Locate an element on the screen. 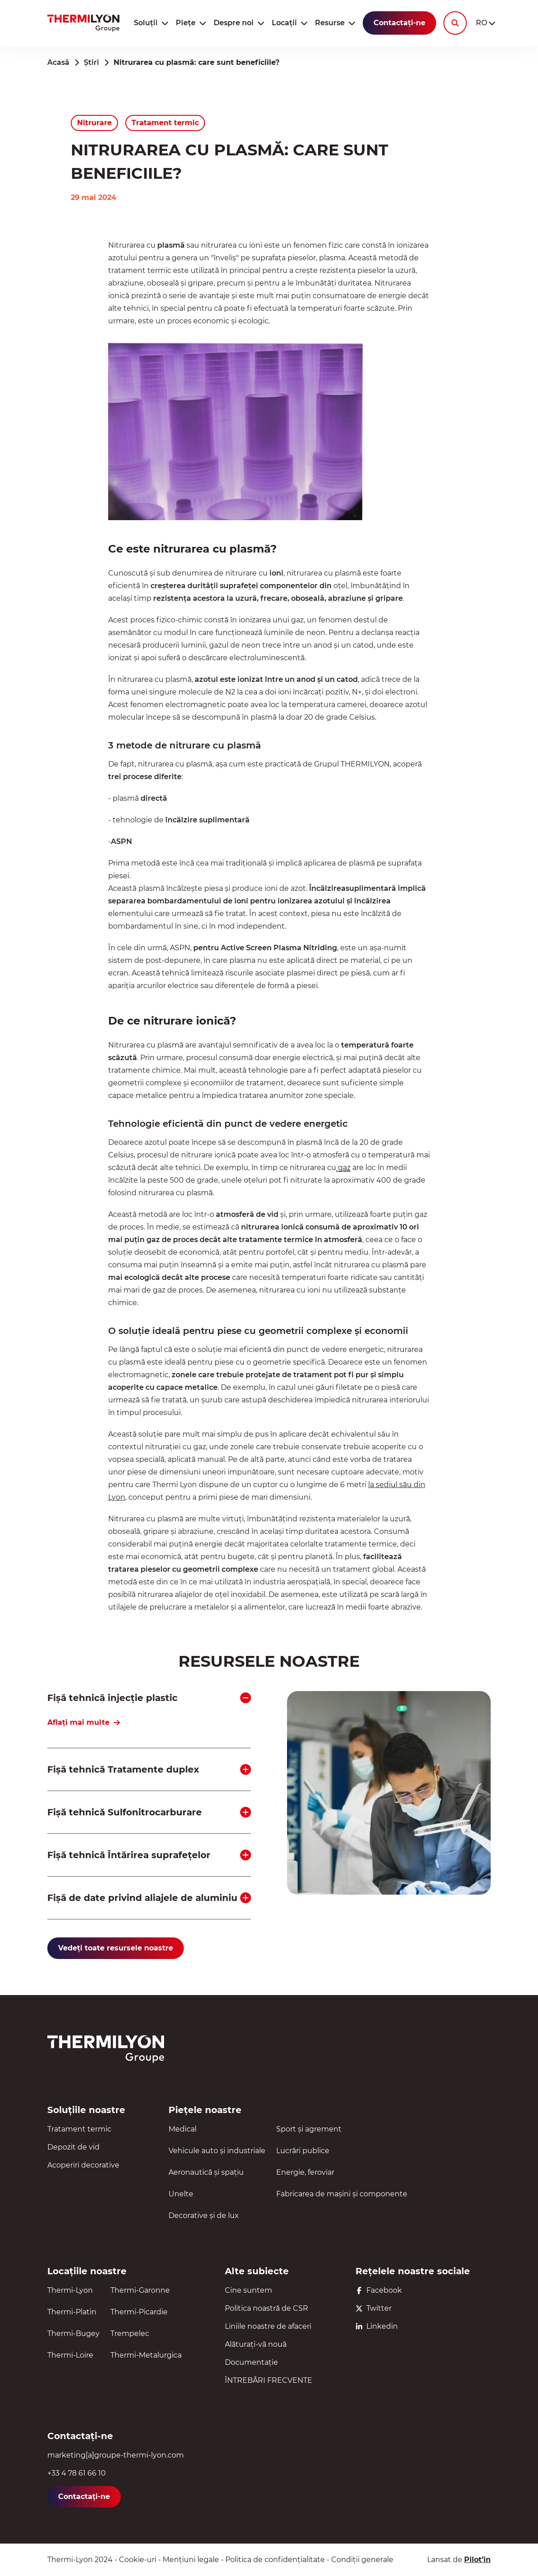 The height and width of the screenshot is (2576, 538). Sport și agrement is located at coordinates (309, 2129).